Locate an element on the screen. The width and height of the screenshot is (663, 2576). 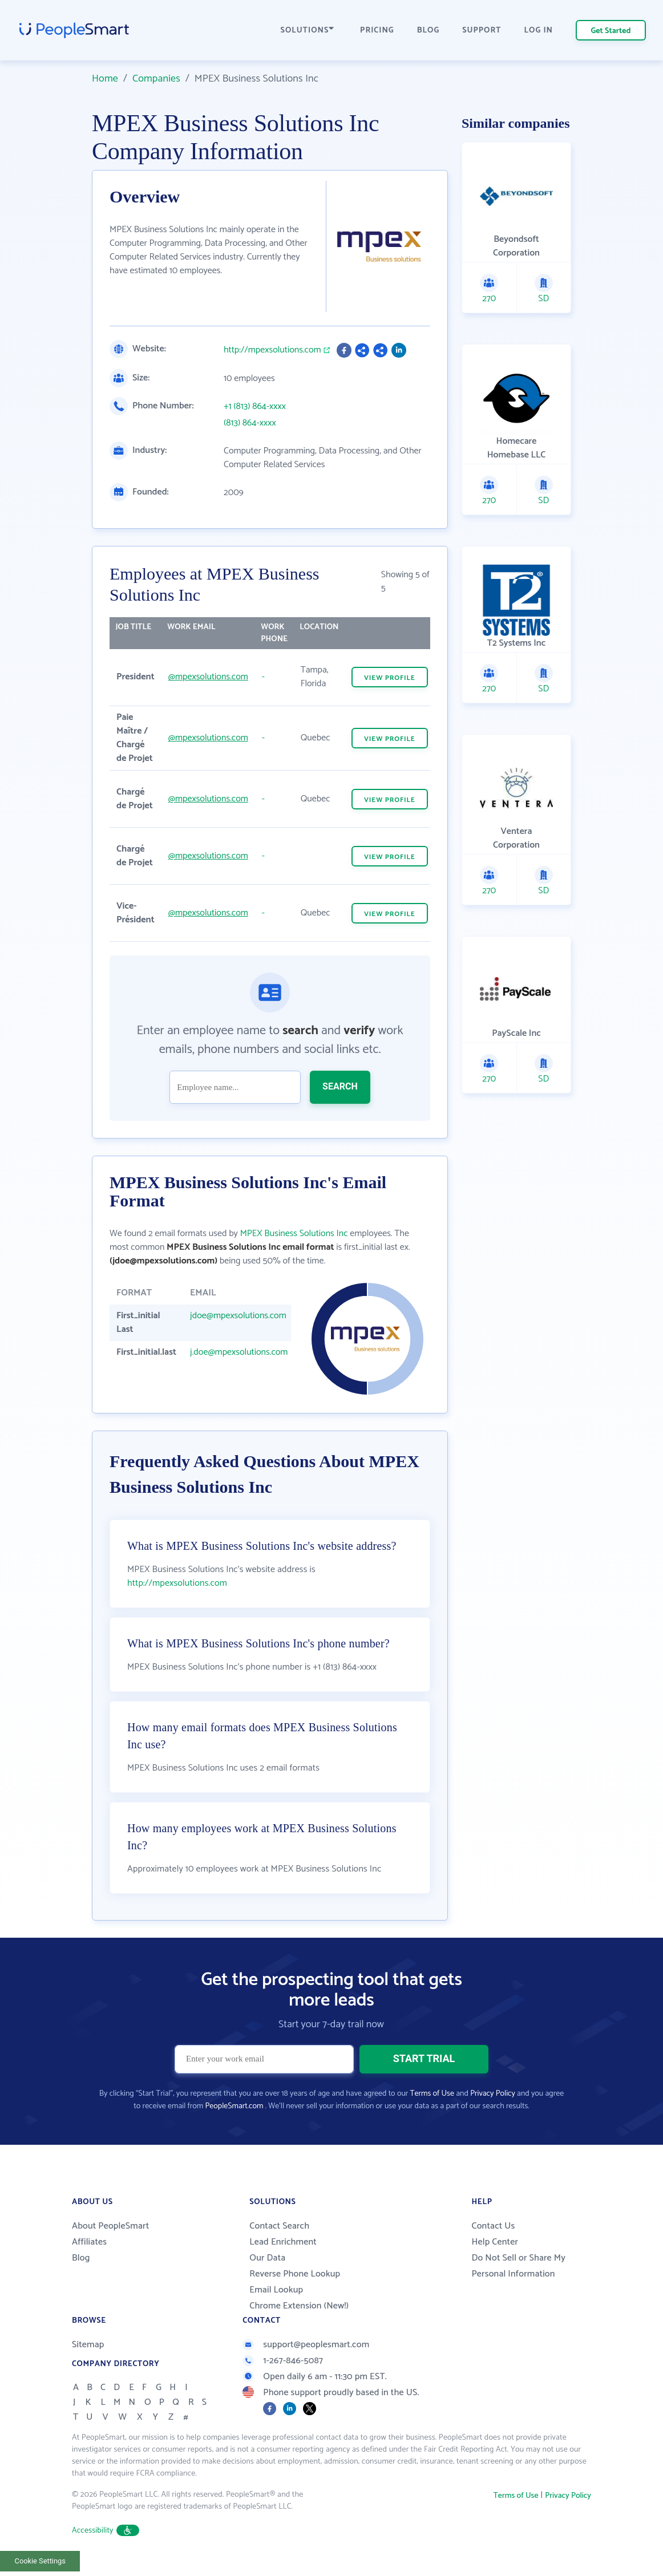
Contact Us is located at coordinates (493, 2237).